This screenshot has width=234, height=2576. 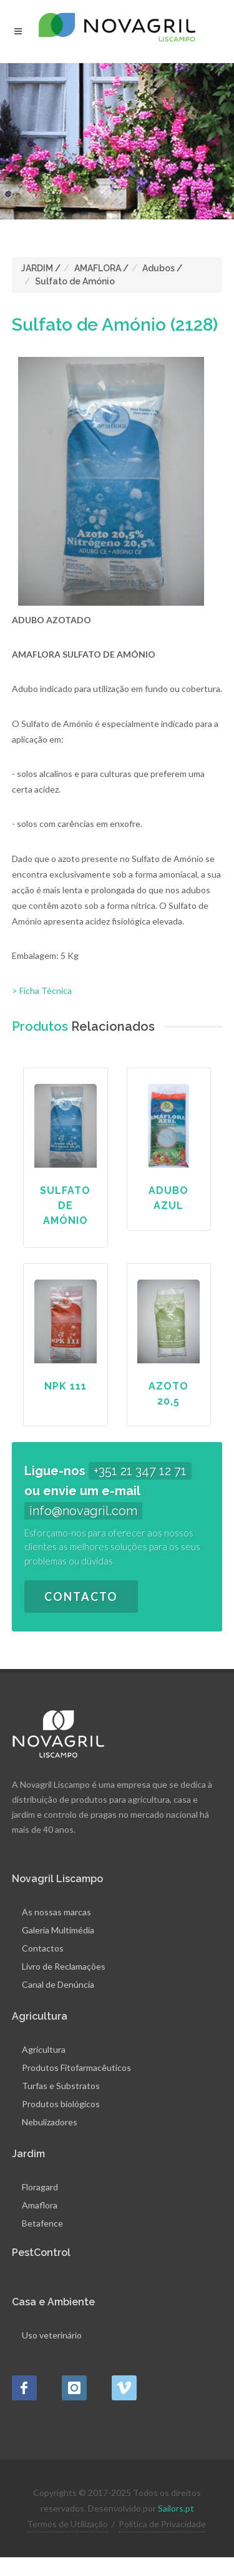 I want to click on Produtos Fitofarmacêuticos, so click(x=76, y=2067).